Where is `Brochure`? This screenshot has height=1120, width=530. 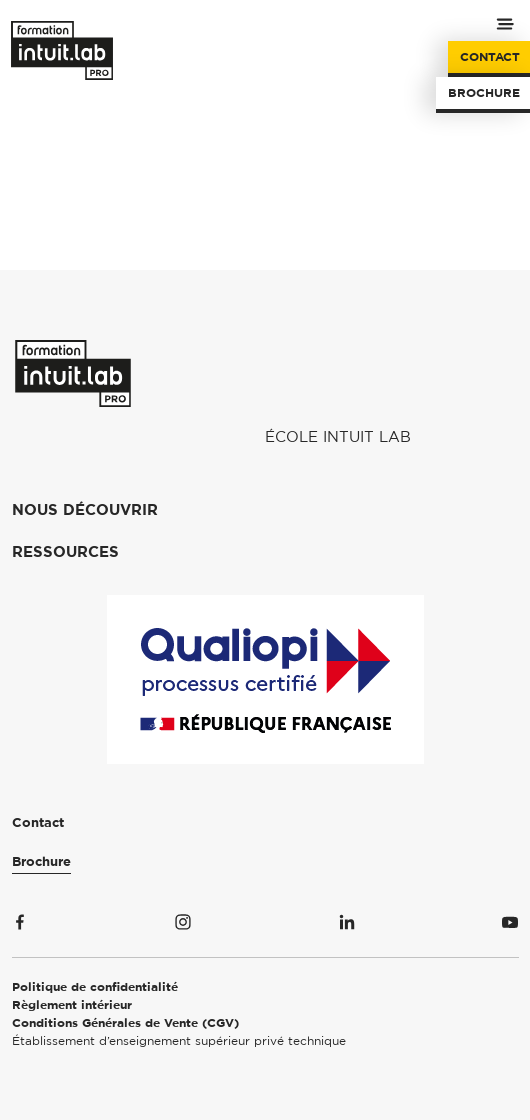
Brochure is located at coordinates (484, 93).